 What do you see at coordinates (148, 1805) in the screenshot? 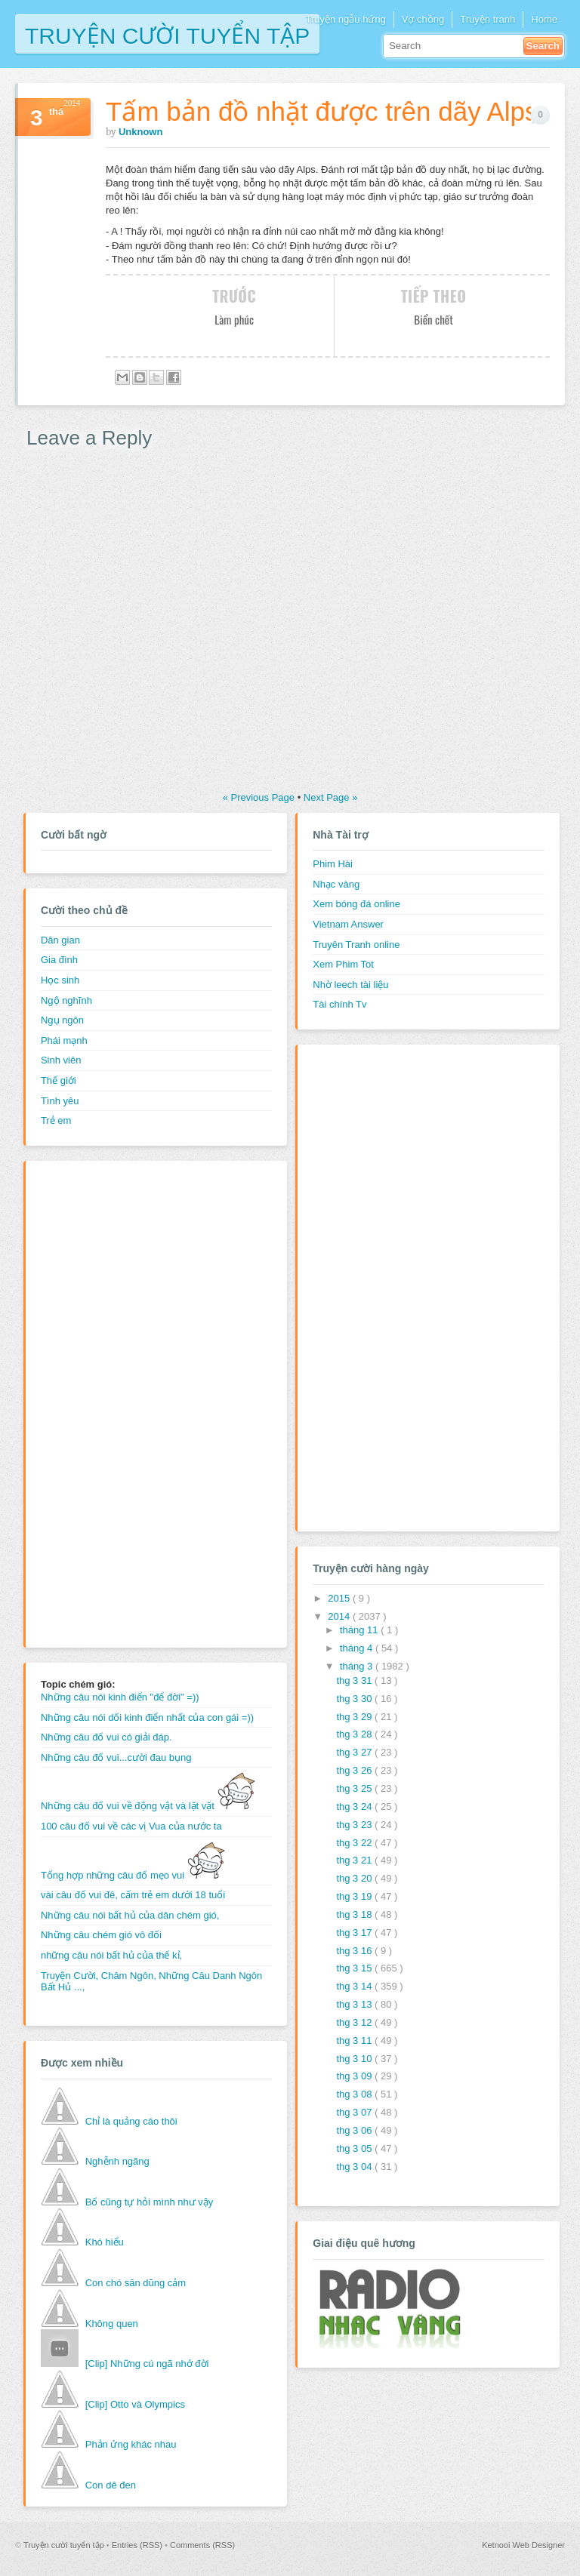
I see `Những câu đố vui về động vật và lặt vặt` at bounding box center [148, 1805].